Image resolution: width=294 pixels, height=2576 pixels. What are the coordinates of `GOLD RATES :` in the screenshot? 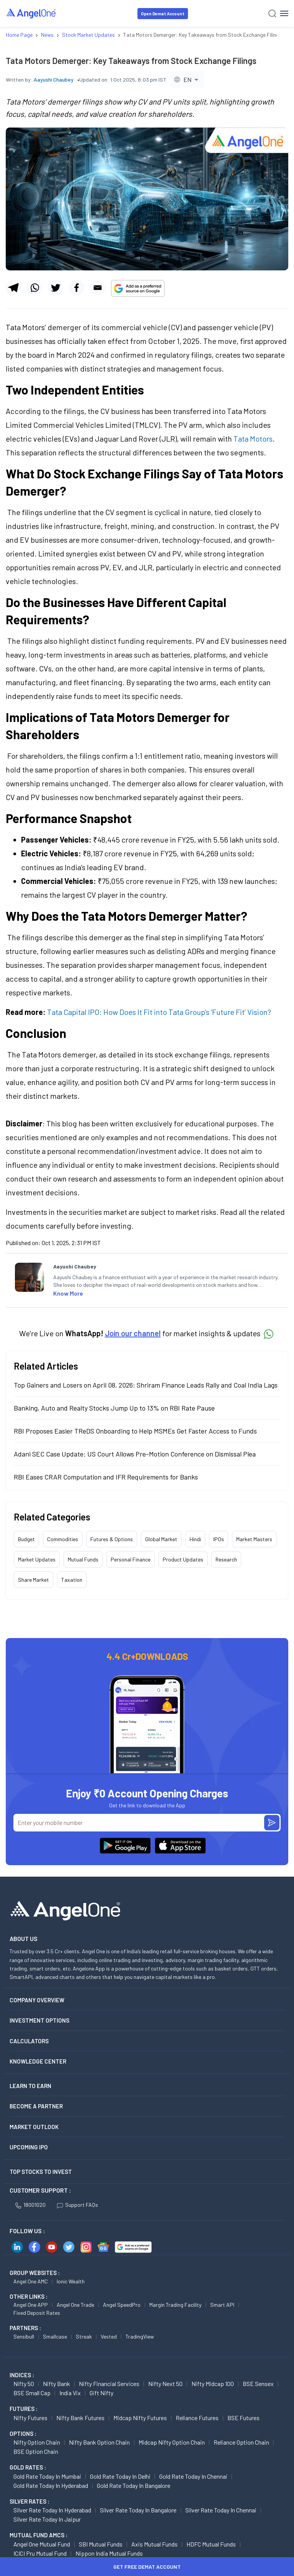 It's located at (28, 2467).